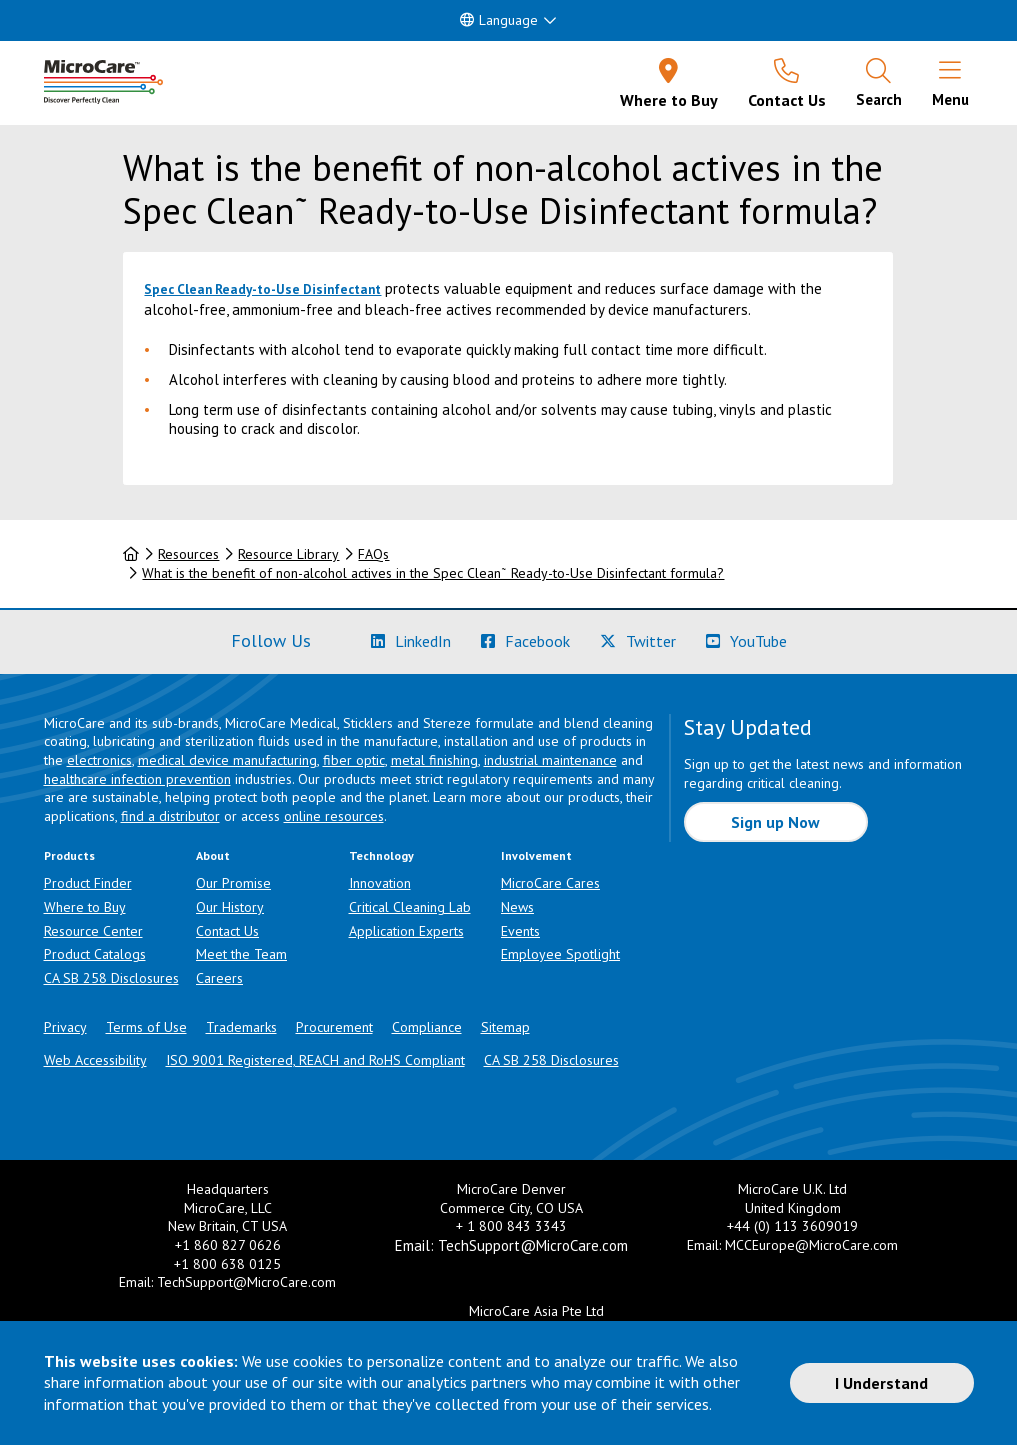 This screenshot has height=1445, width=1017. Describe the element at coordinates (246, 1282) in the screenshot. I see `TechSupport@MicroCare.com` at that location.